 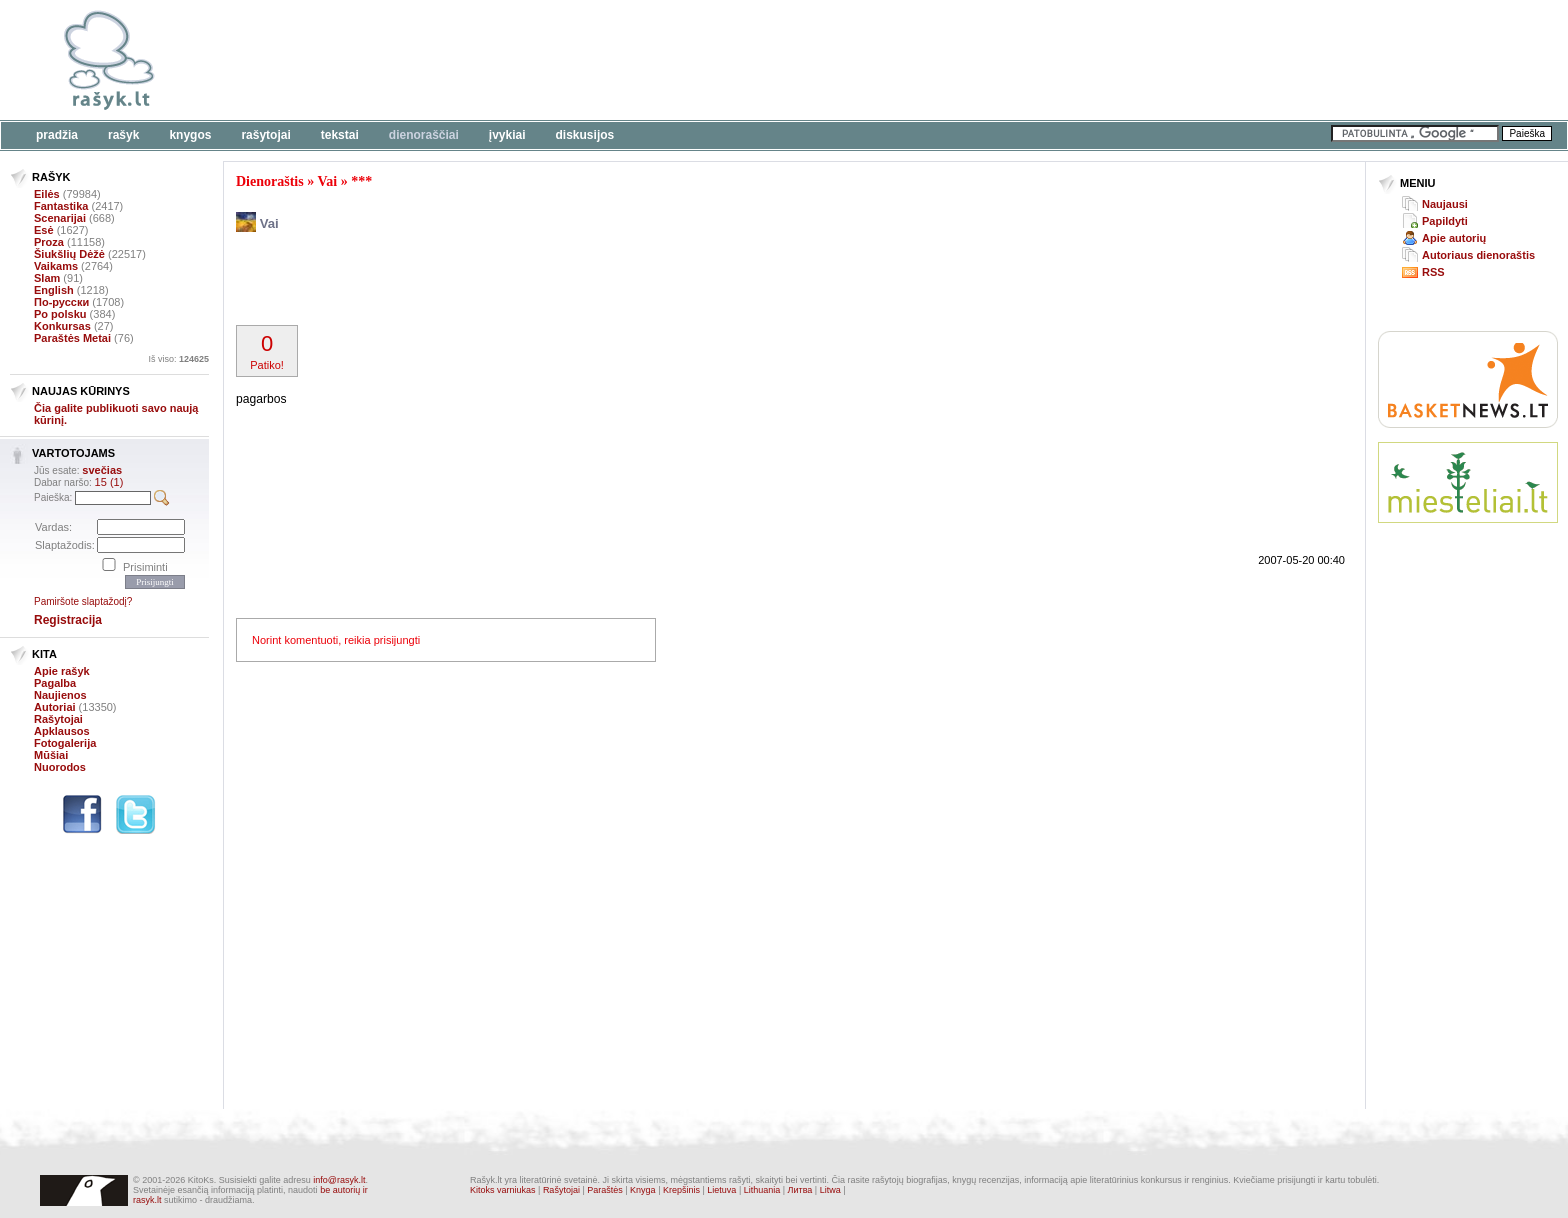 I want to click on Įvykiai, so click(x=507, y=135).